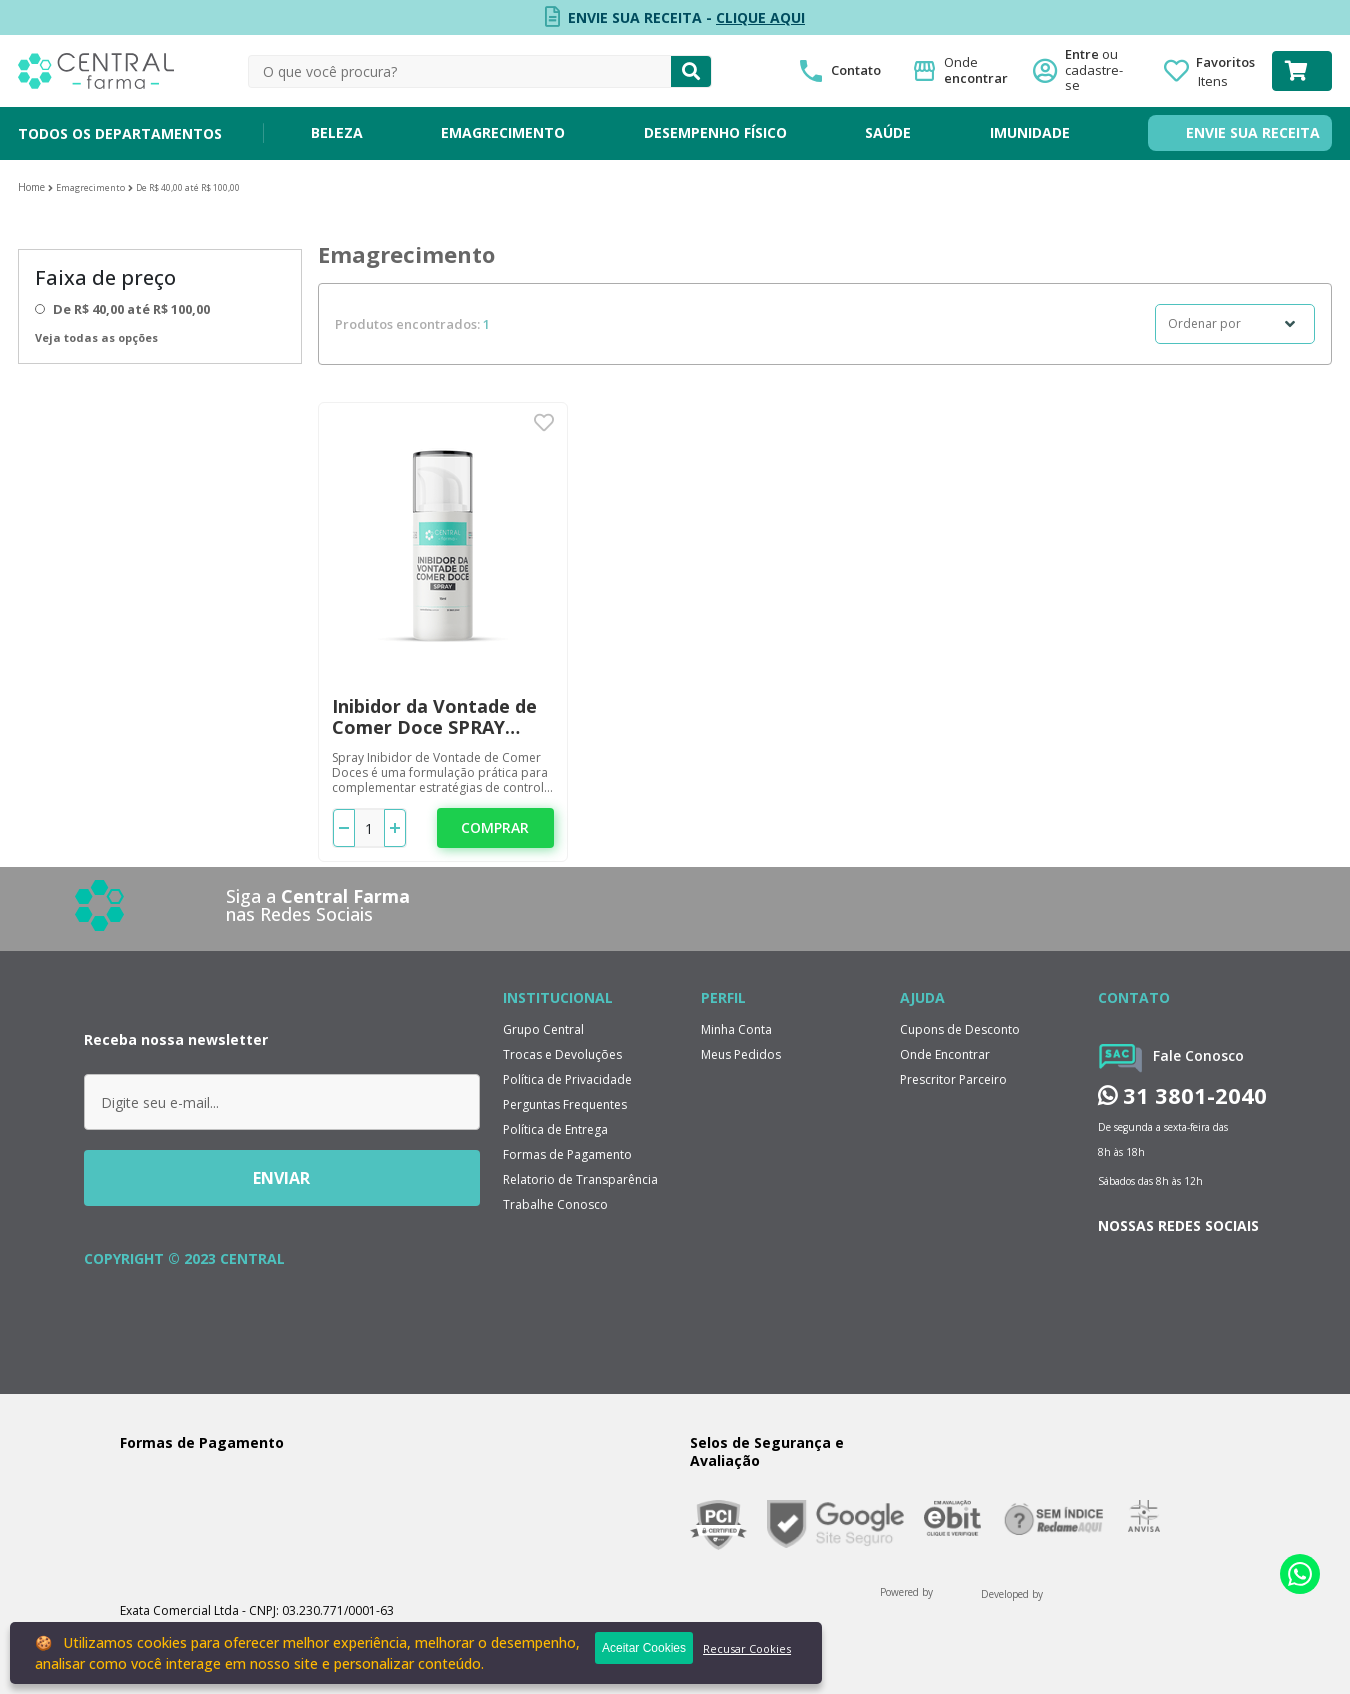 The width and height of the screenshot is (1350, 1694). What do you see at coordinates (555, 1129) in the screenshot?
I see `Política de Entrega` at bounding box center [555, 1129].